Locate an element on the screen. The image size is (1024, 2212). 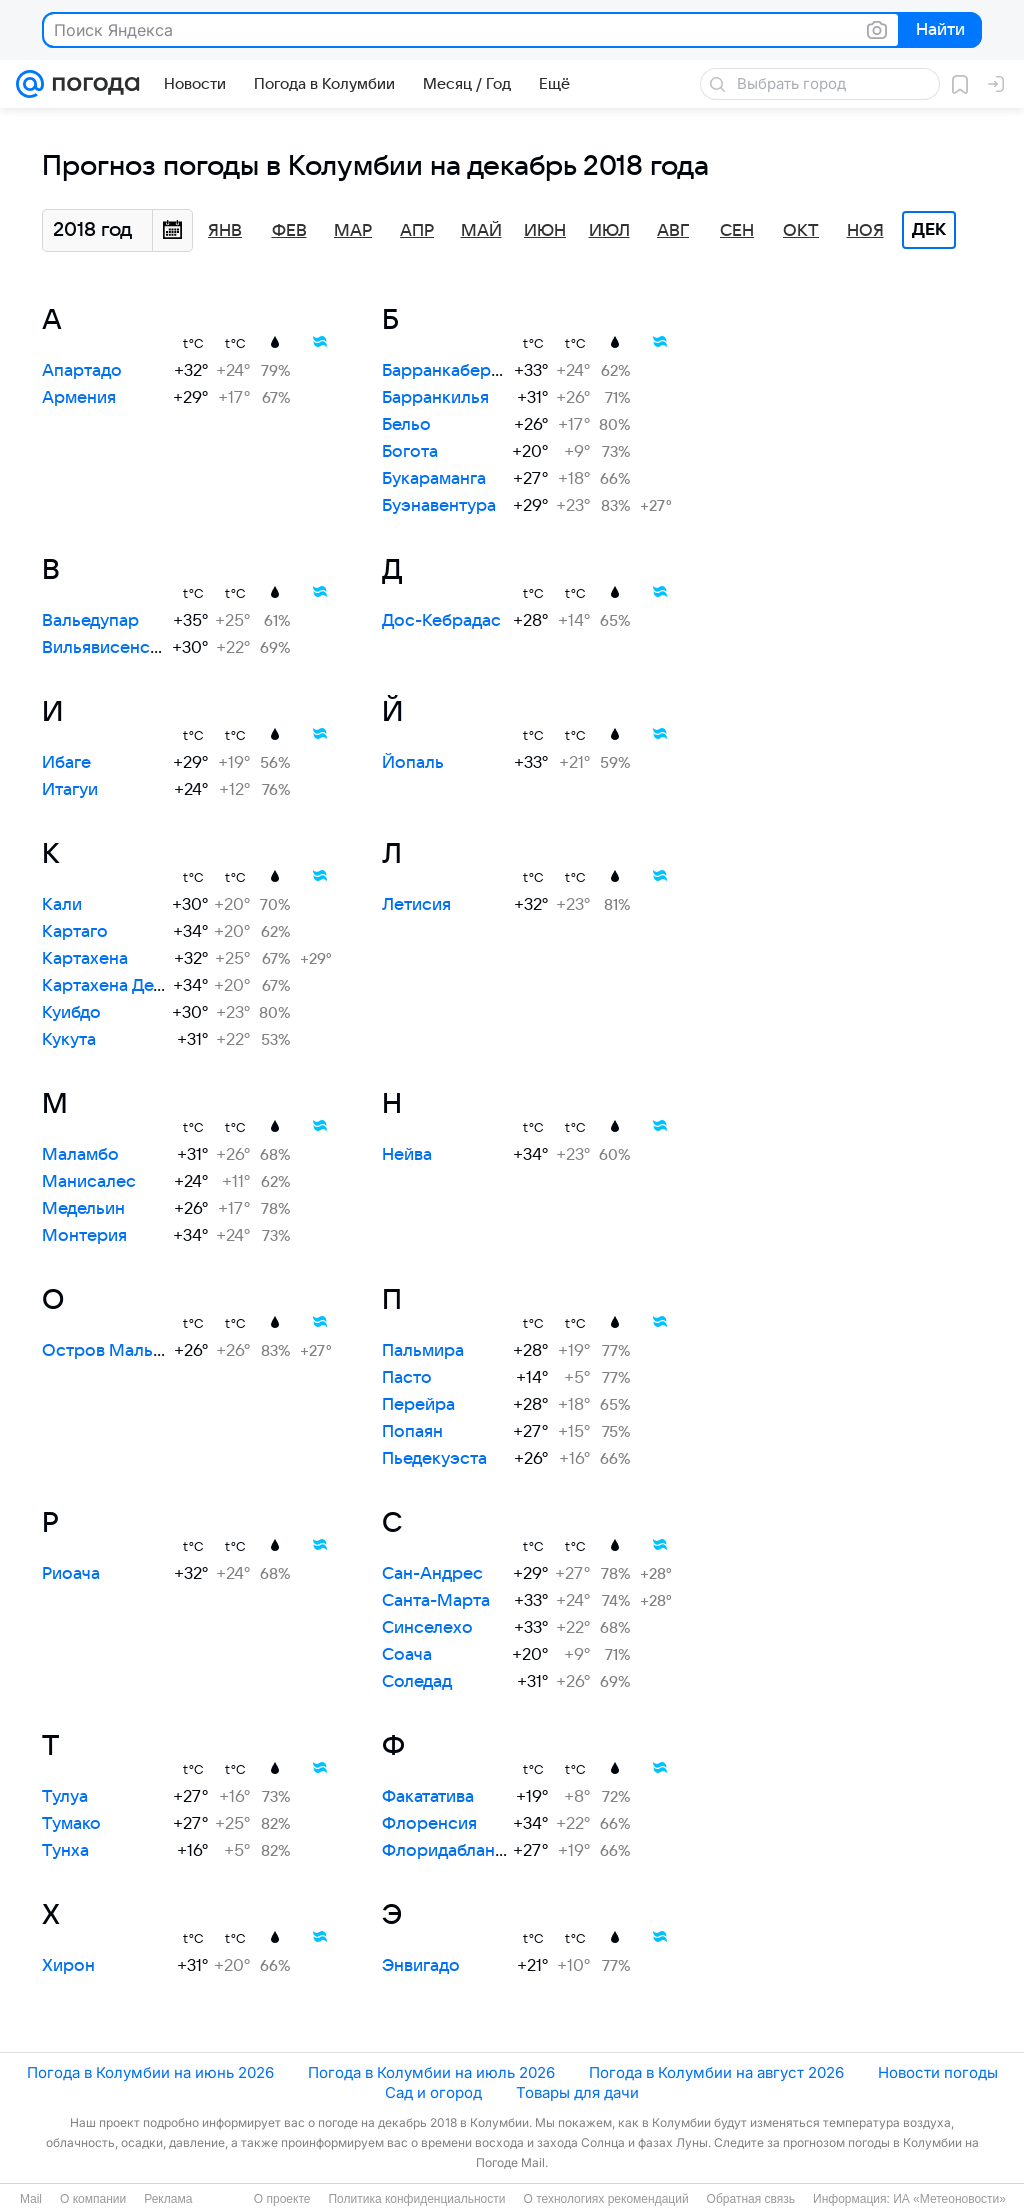
Авг is located at coordinates (673, 231).